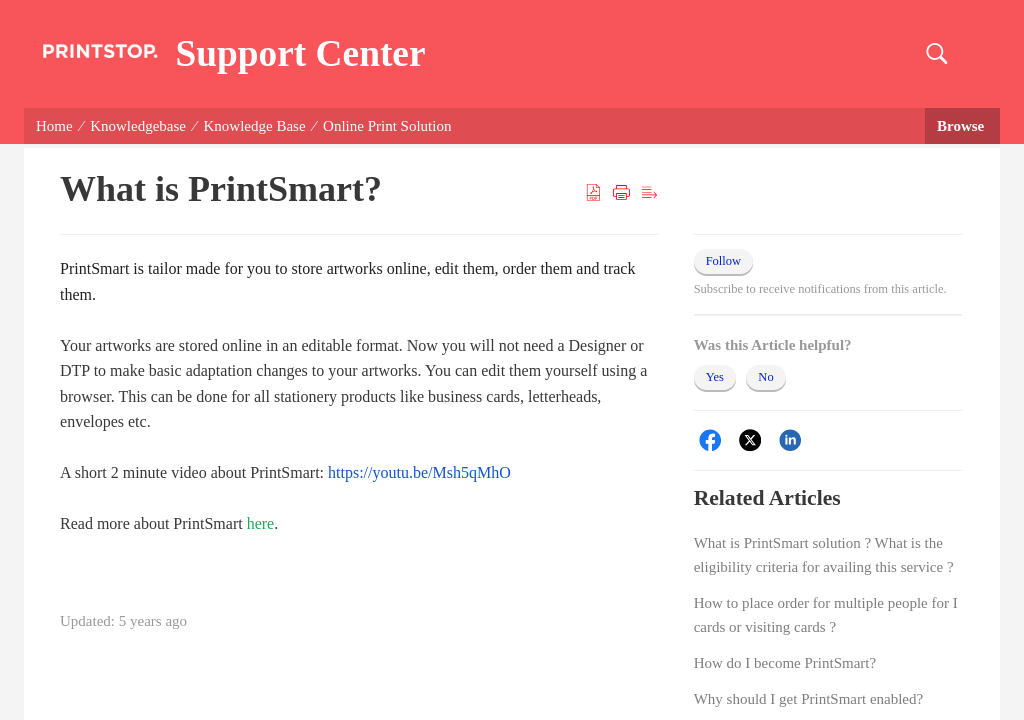 The height and width of the screenshot is (720, 1024). Describe the element at coordinates (715, 377) in the screenshot. I see `Yes` at that location.